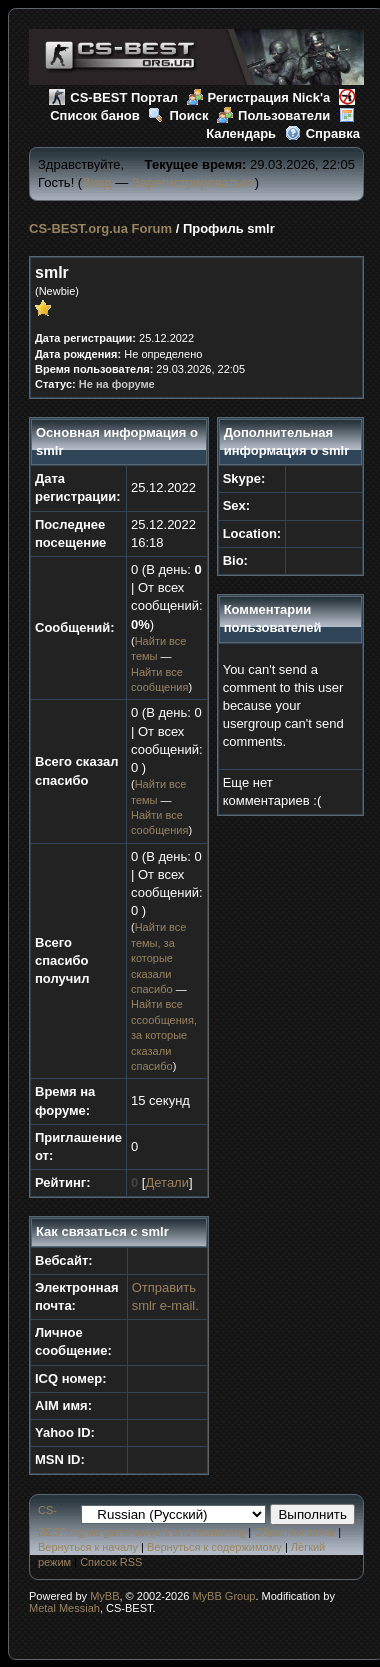 Image resolution: width=380 pixels, height=1667 pixels. What do you see at coordinates (104, 1596) in the screenshot?
I see `MyBB` at bounding box center [104, 1596].